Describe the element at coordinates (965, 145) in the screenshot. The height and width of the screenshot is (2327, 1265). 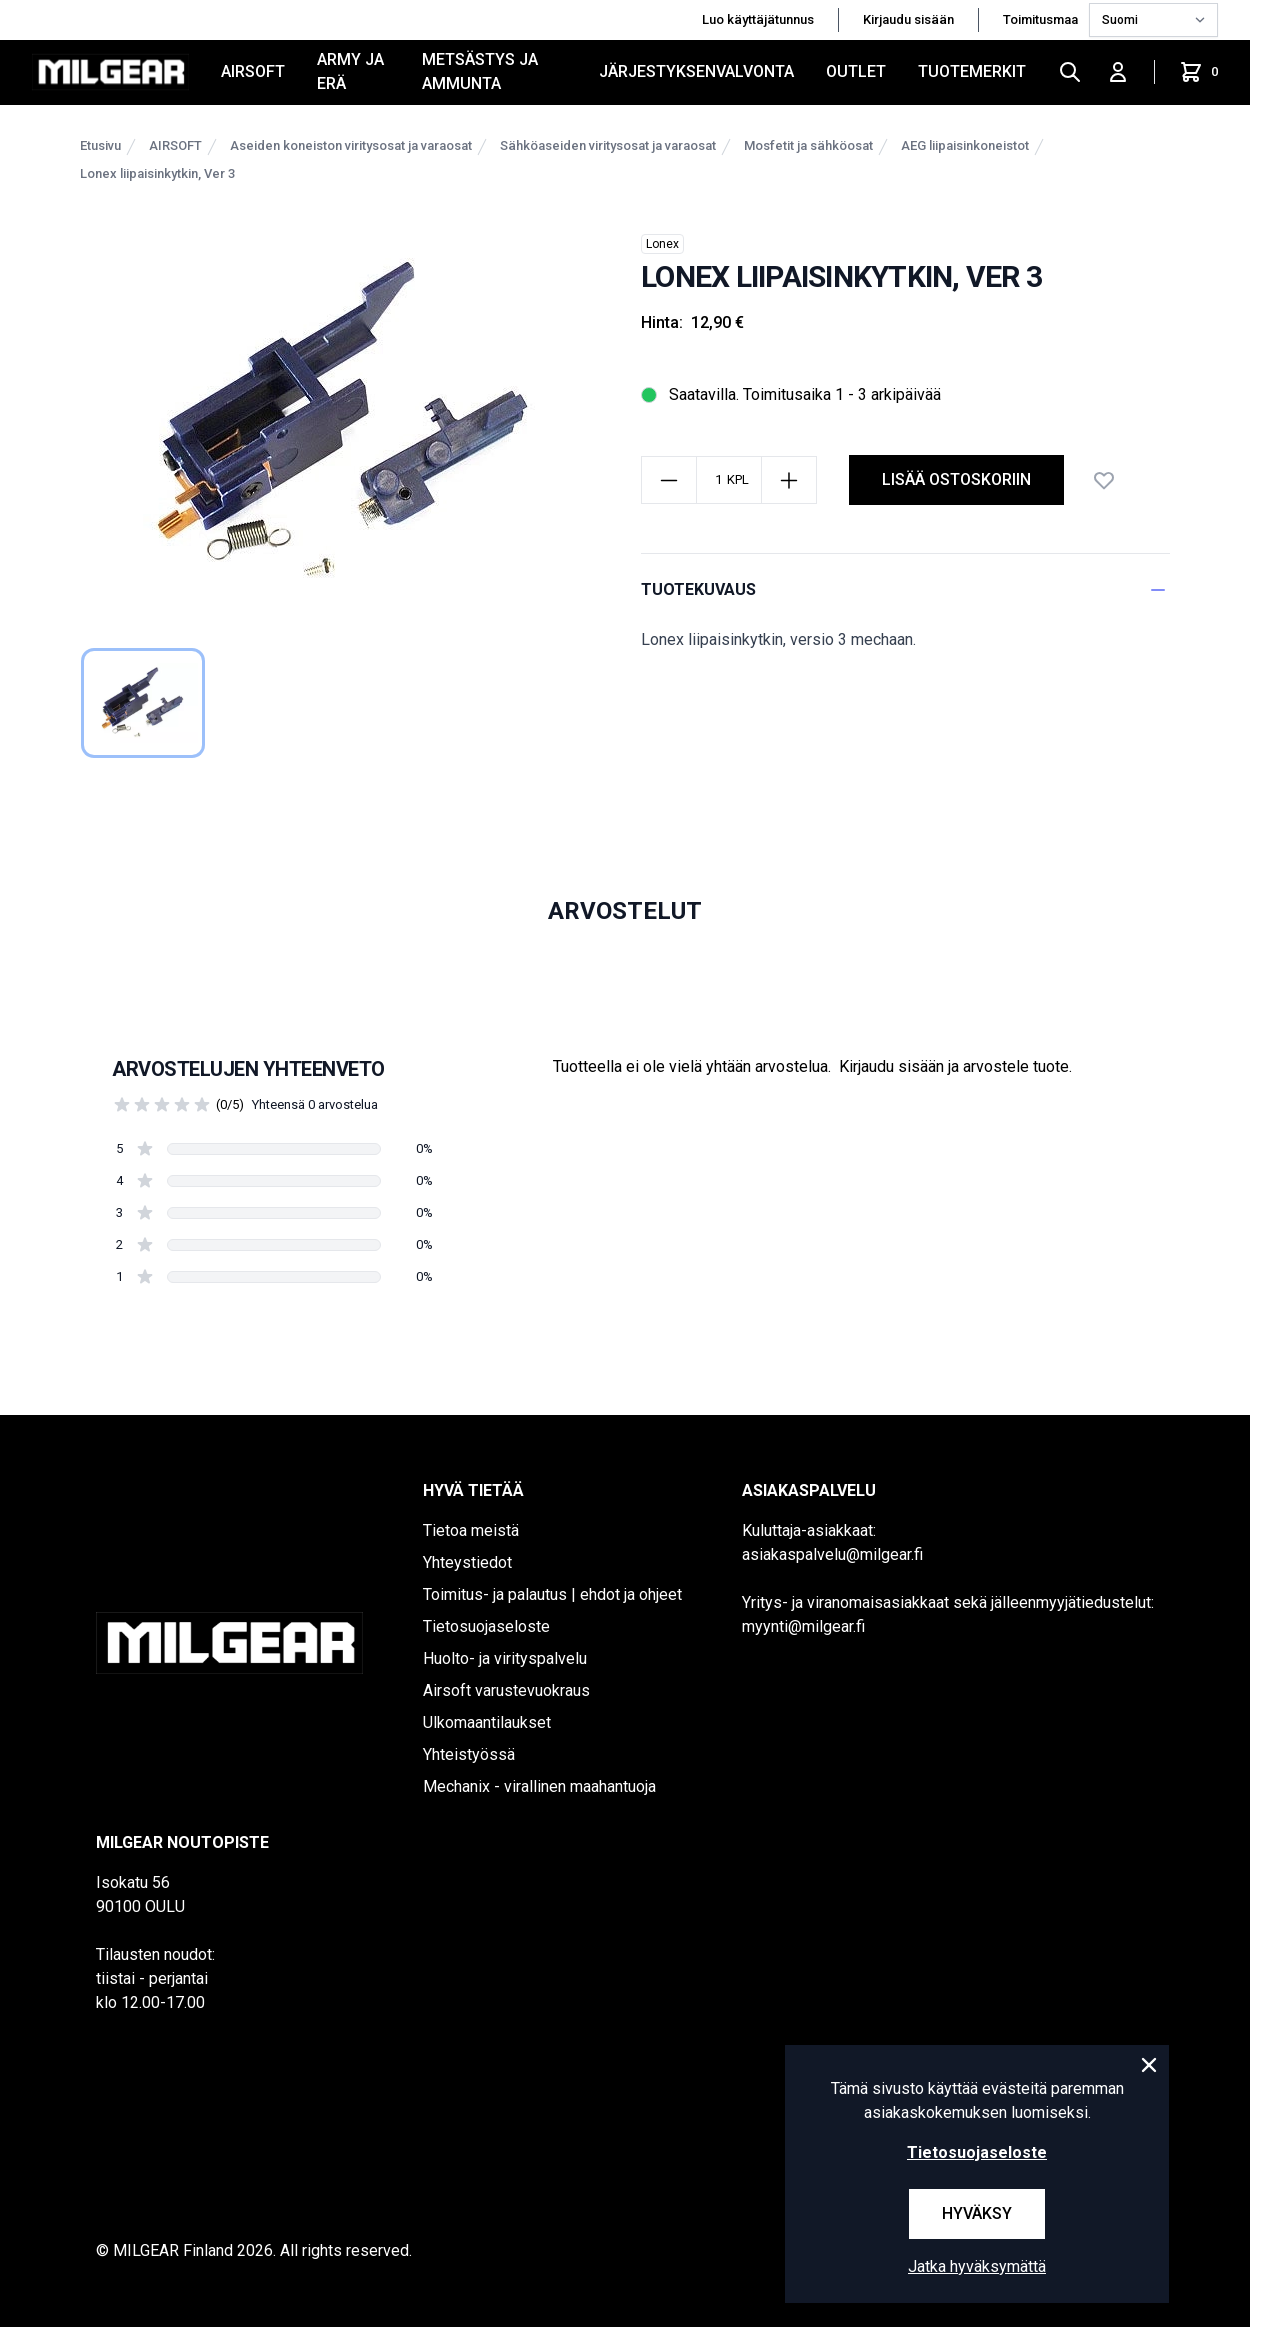
I see `AEG liipaisinkoneistot` at that location.